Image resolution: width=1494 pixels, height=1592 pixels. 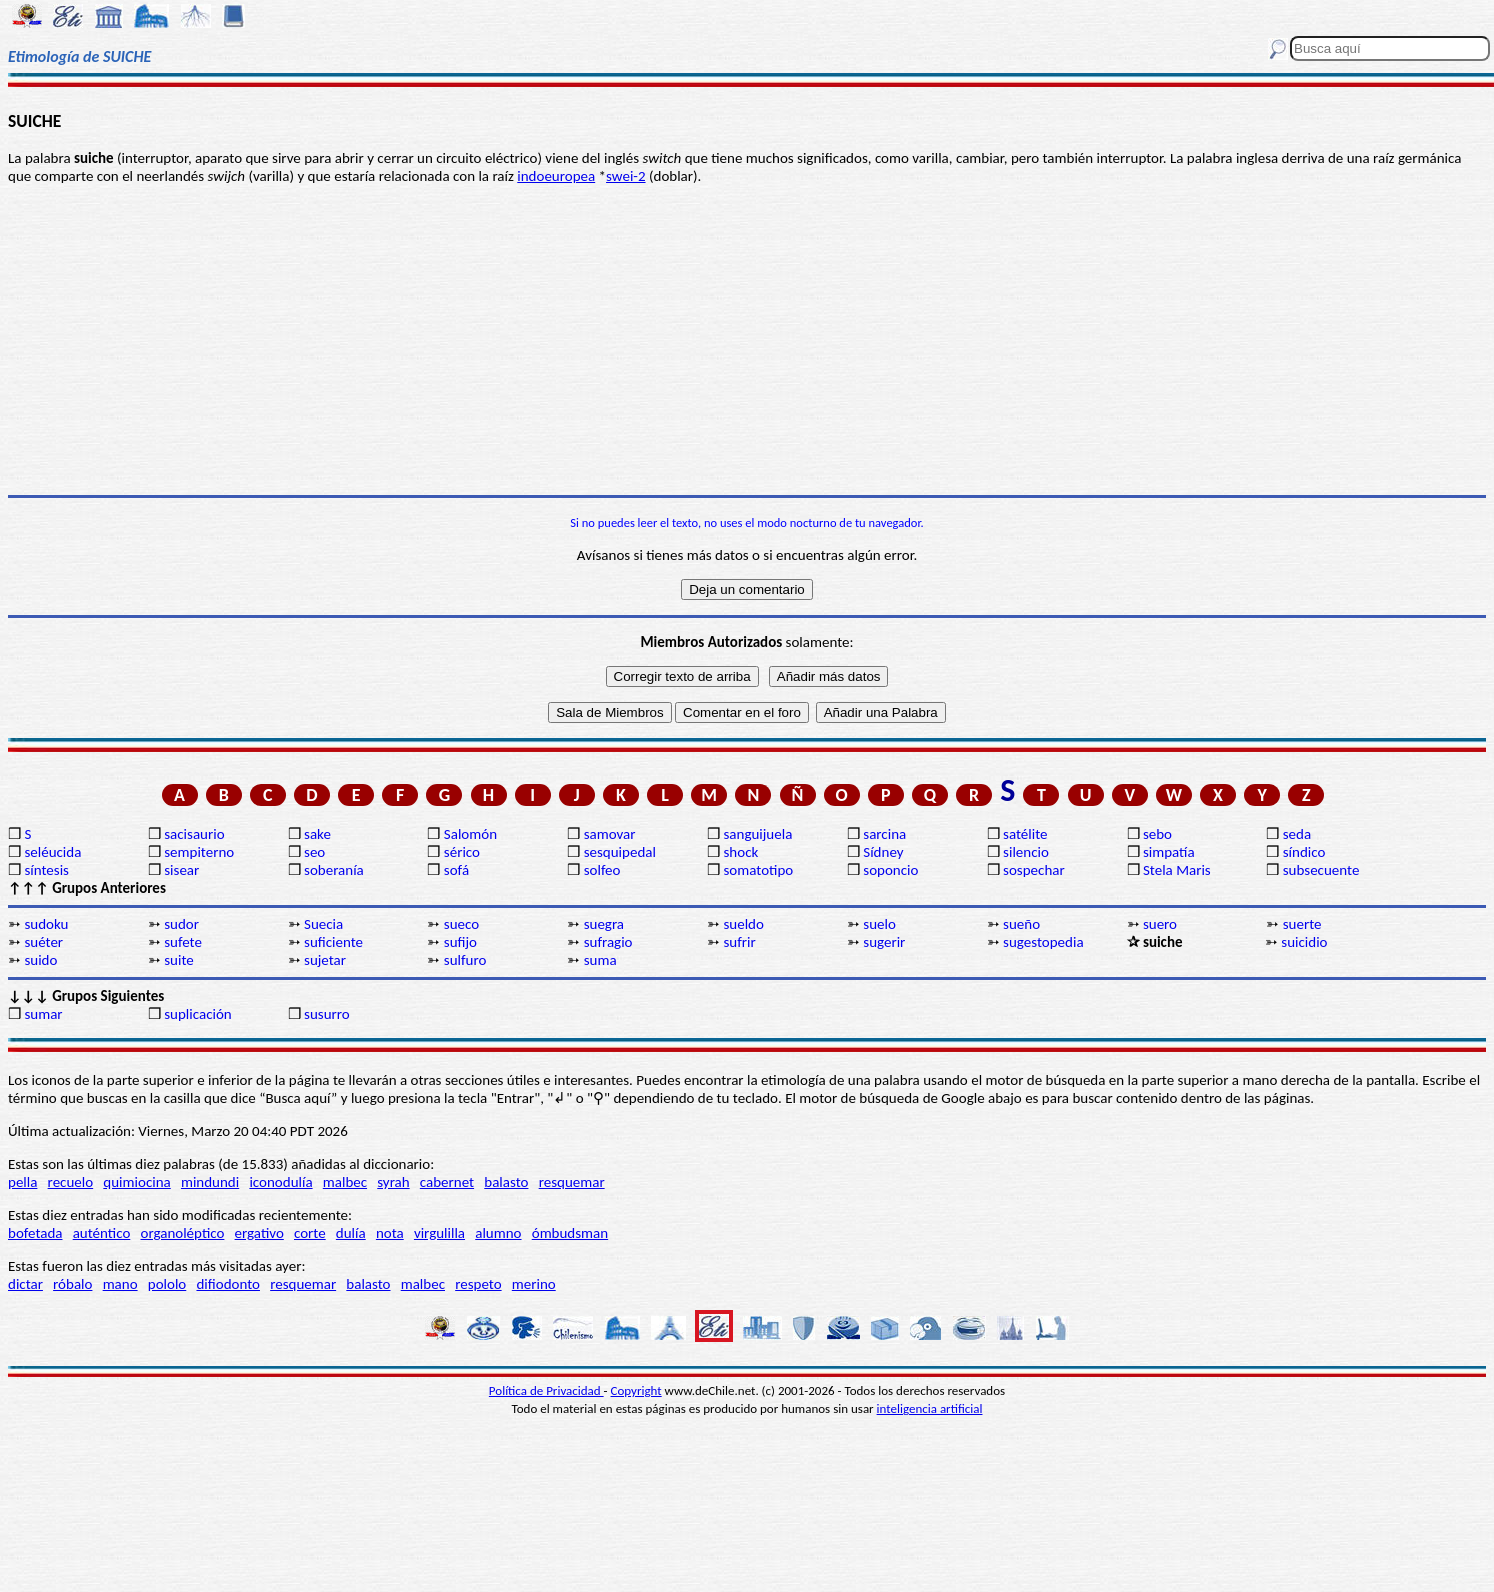 What do you see at coordinates (183, 942) in the screenshot?
I see `sufete` at bounding box center [183, 942].